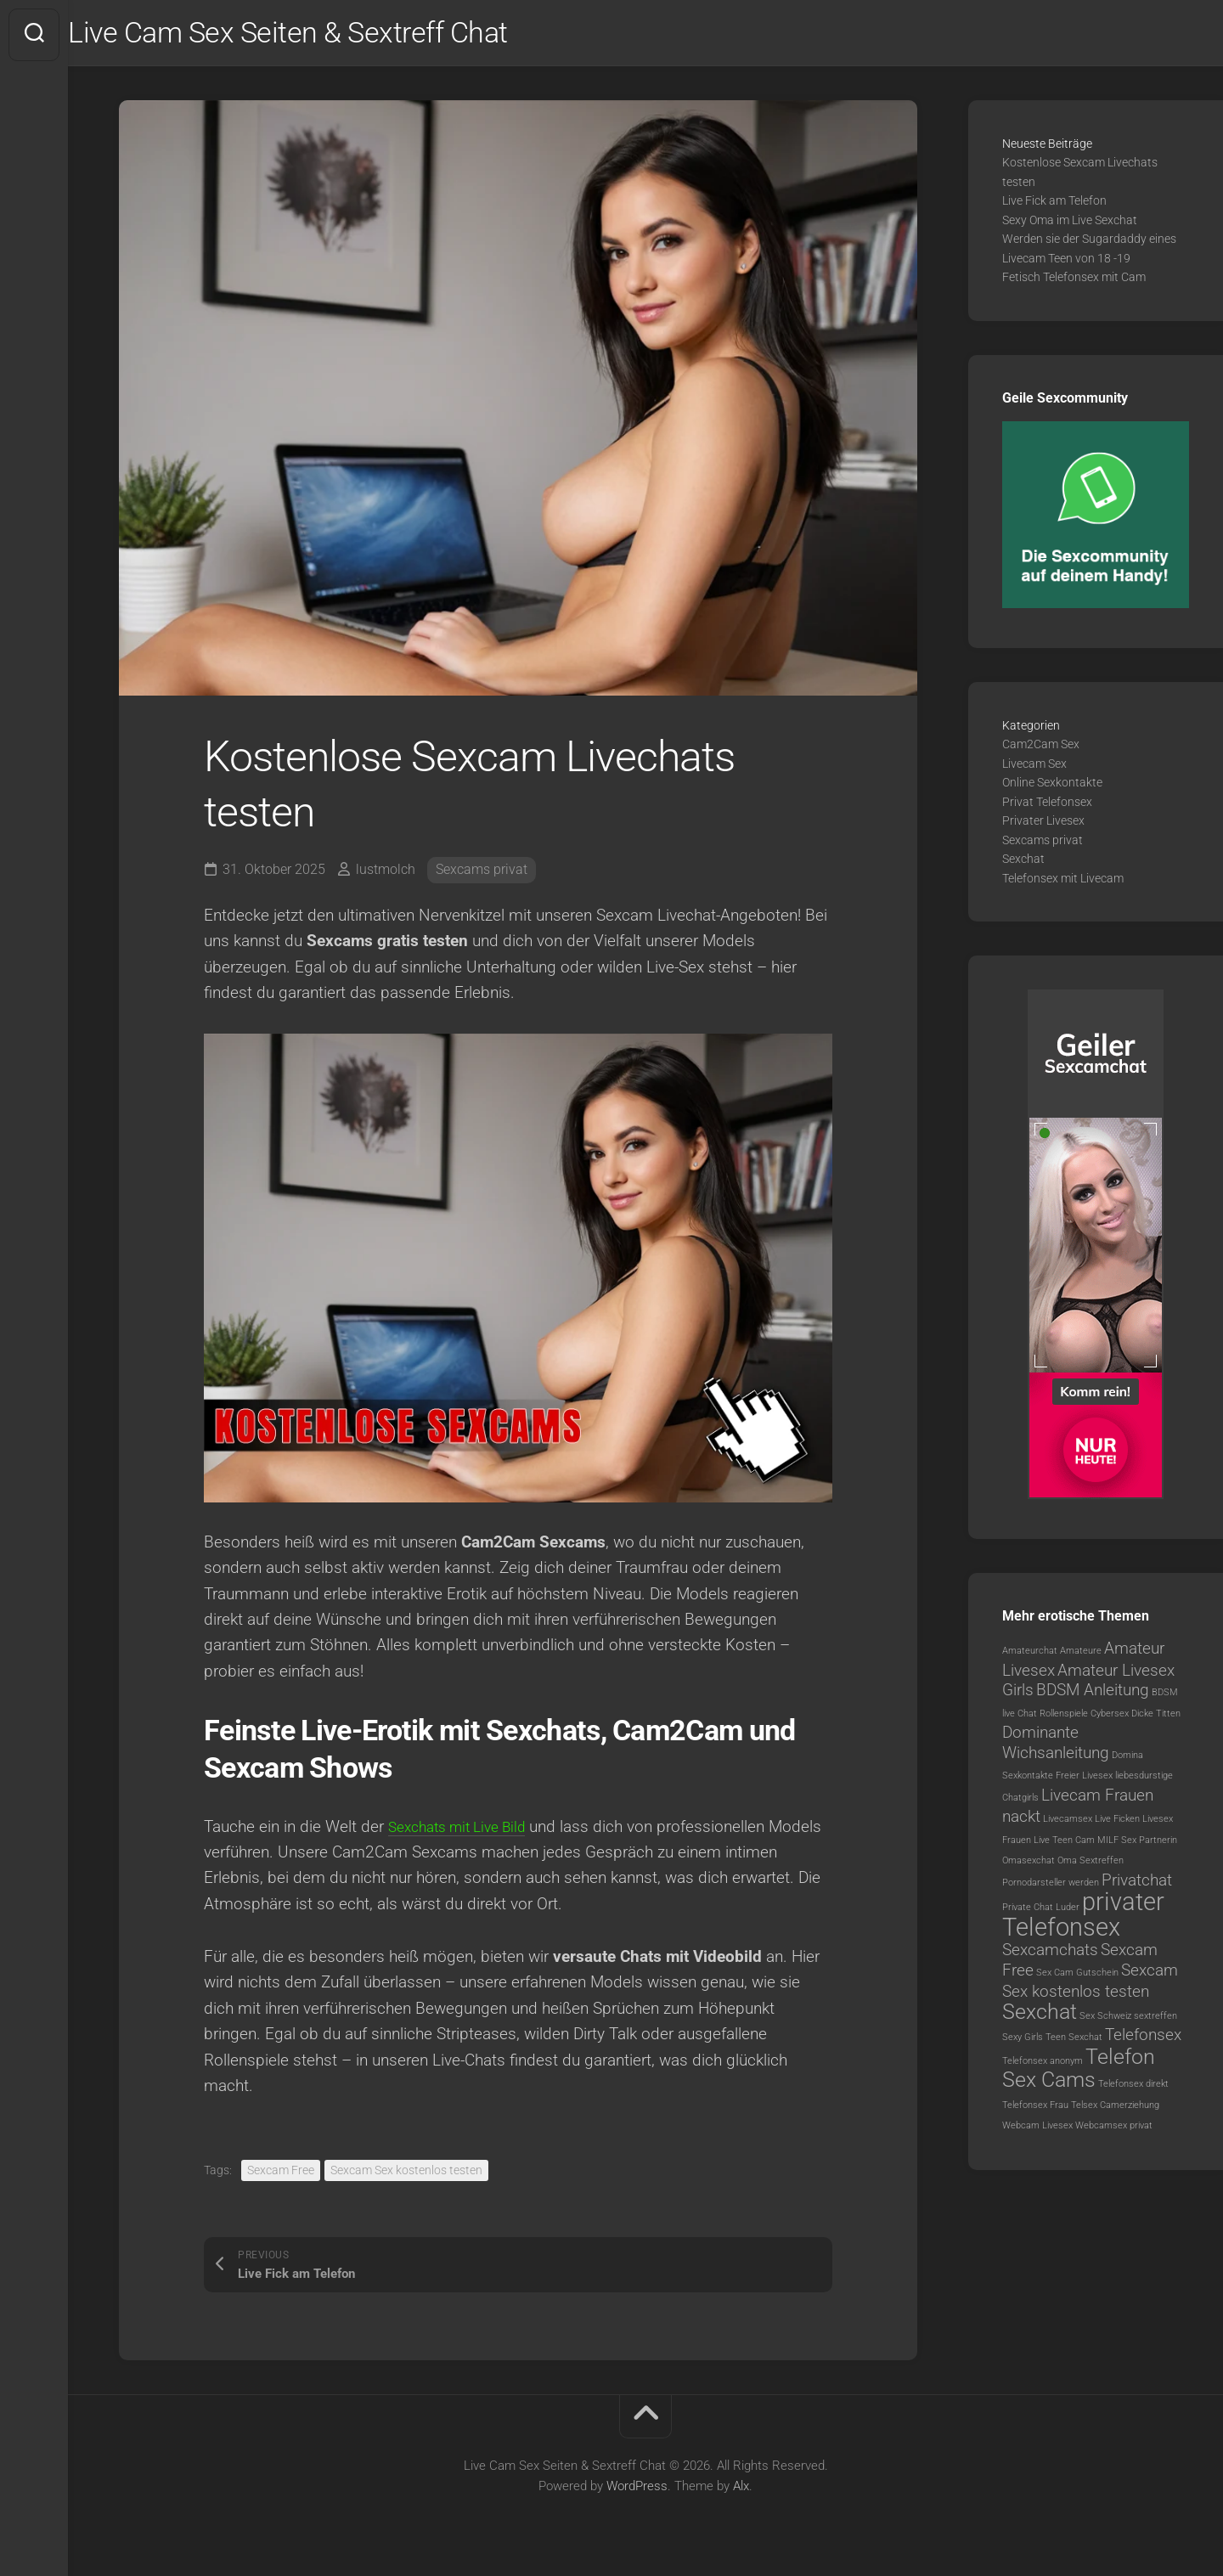 This screenshot has height=2576, width=1223. I want to click on Telefonsex anonym [Telefonsex anonym (1 Eintrag)], so click(1042, 2064).